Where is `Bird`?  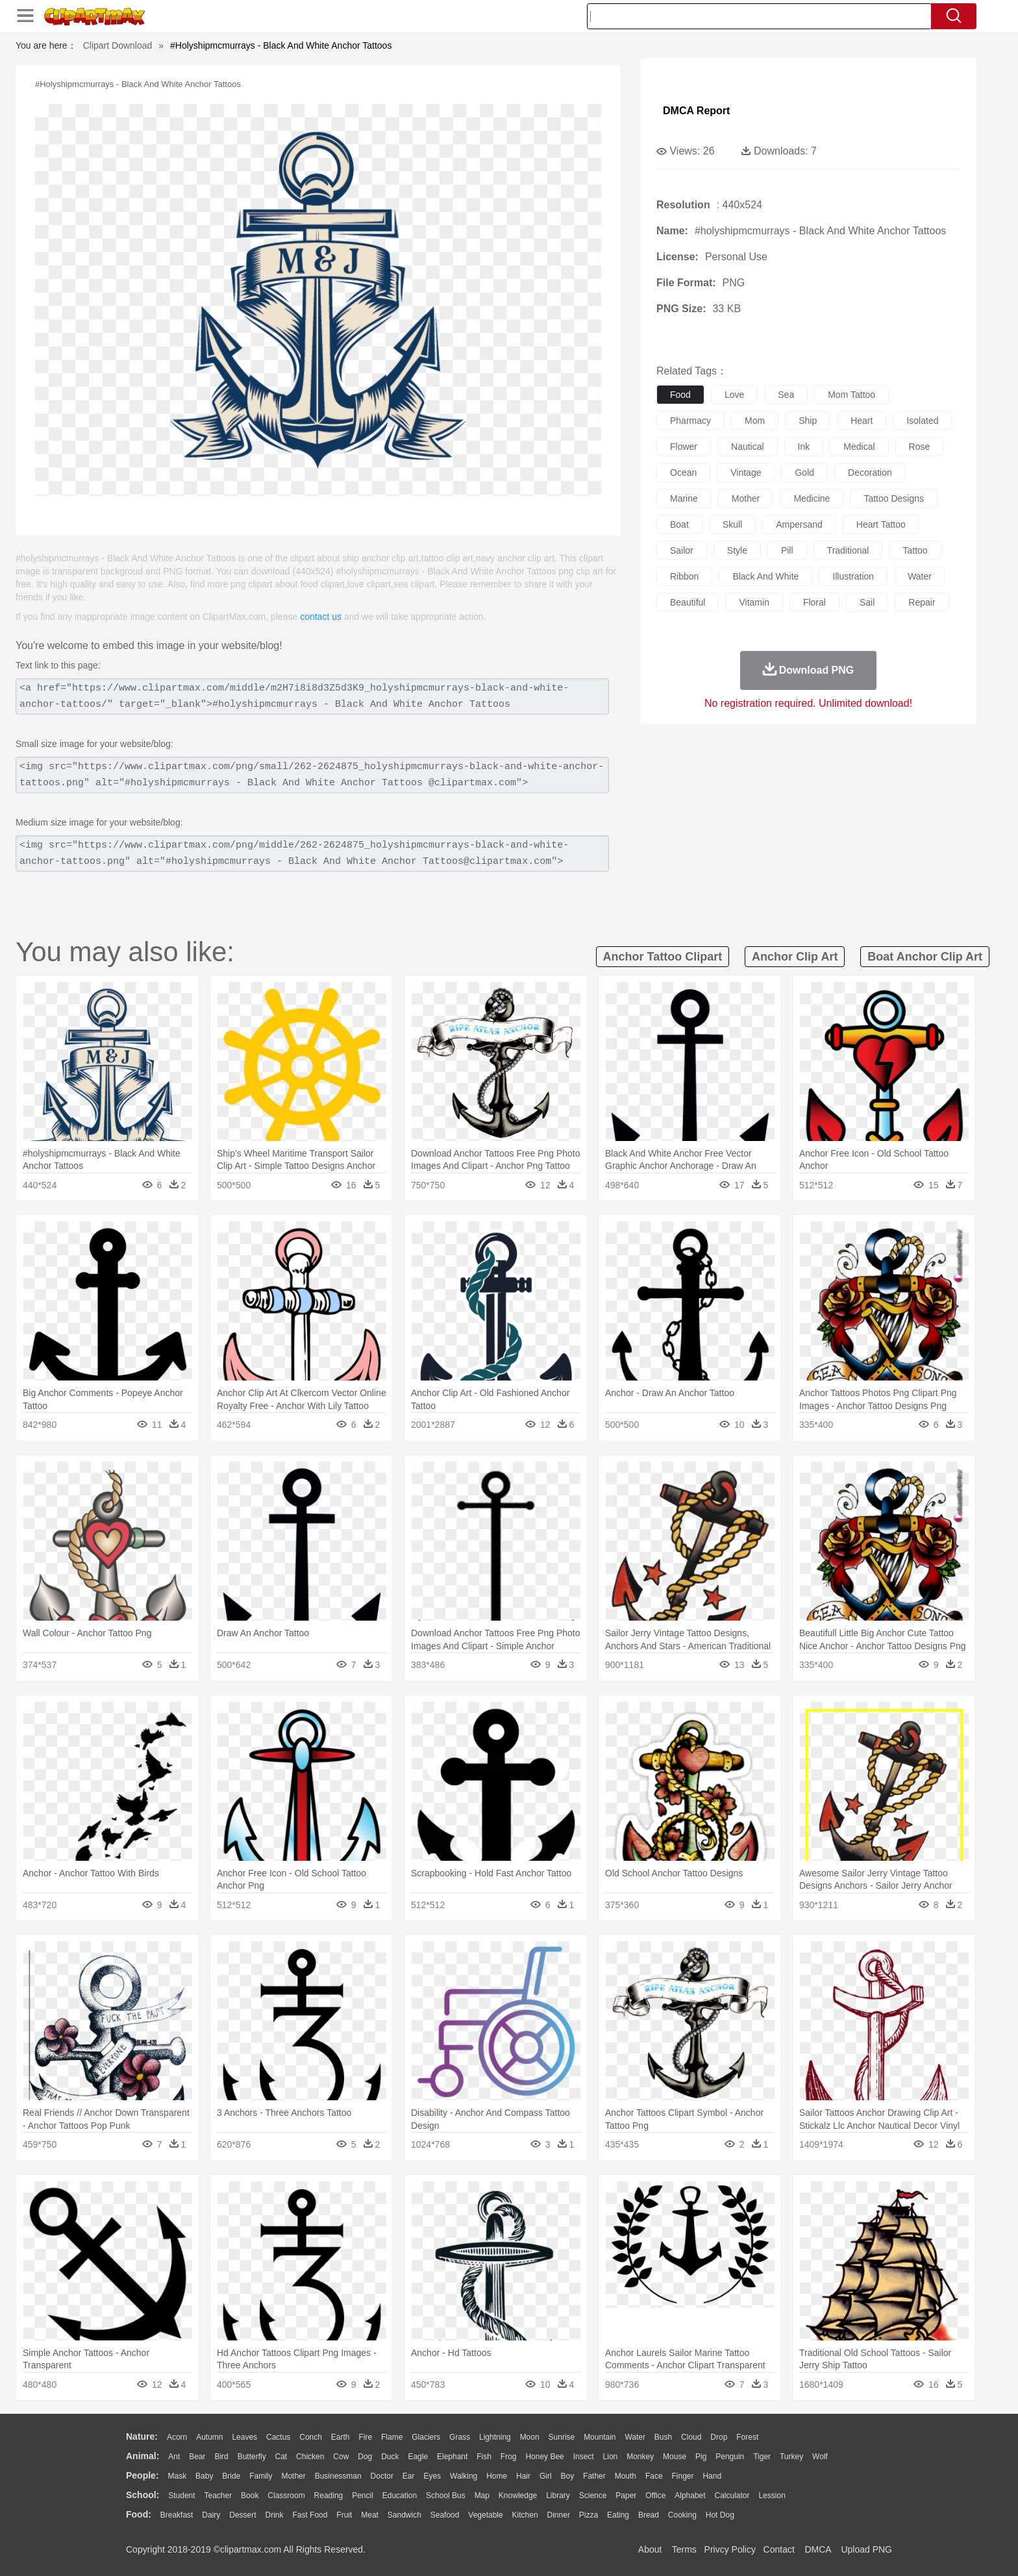 Bird is located at coordinates (221, 2456).